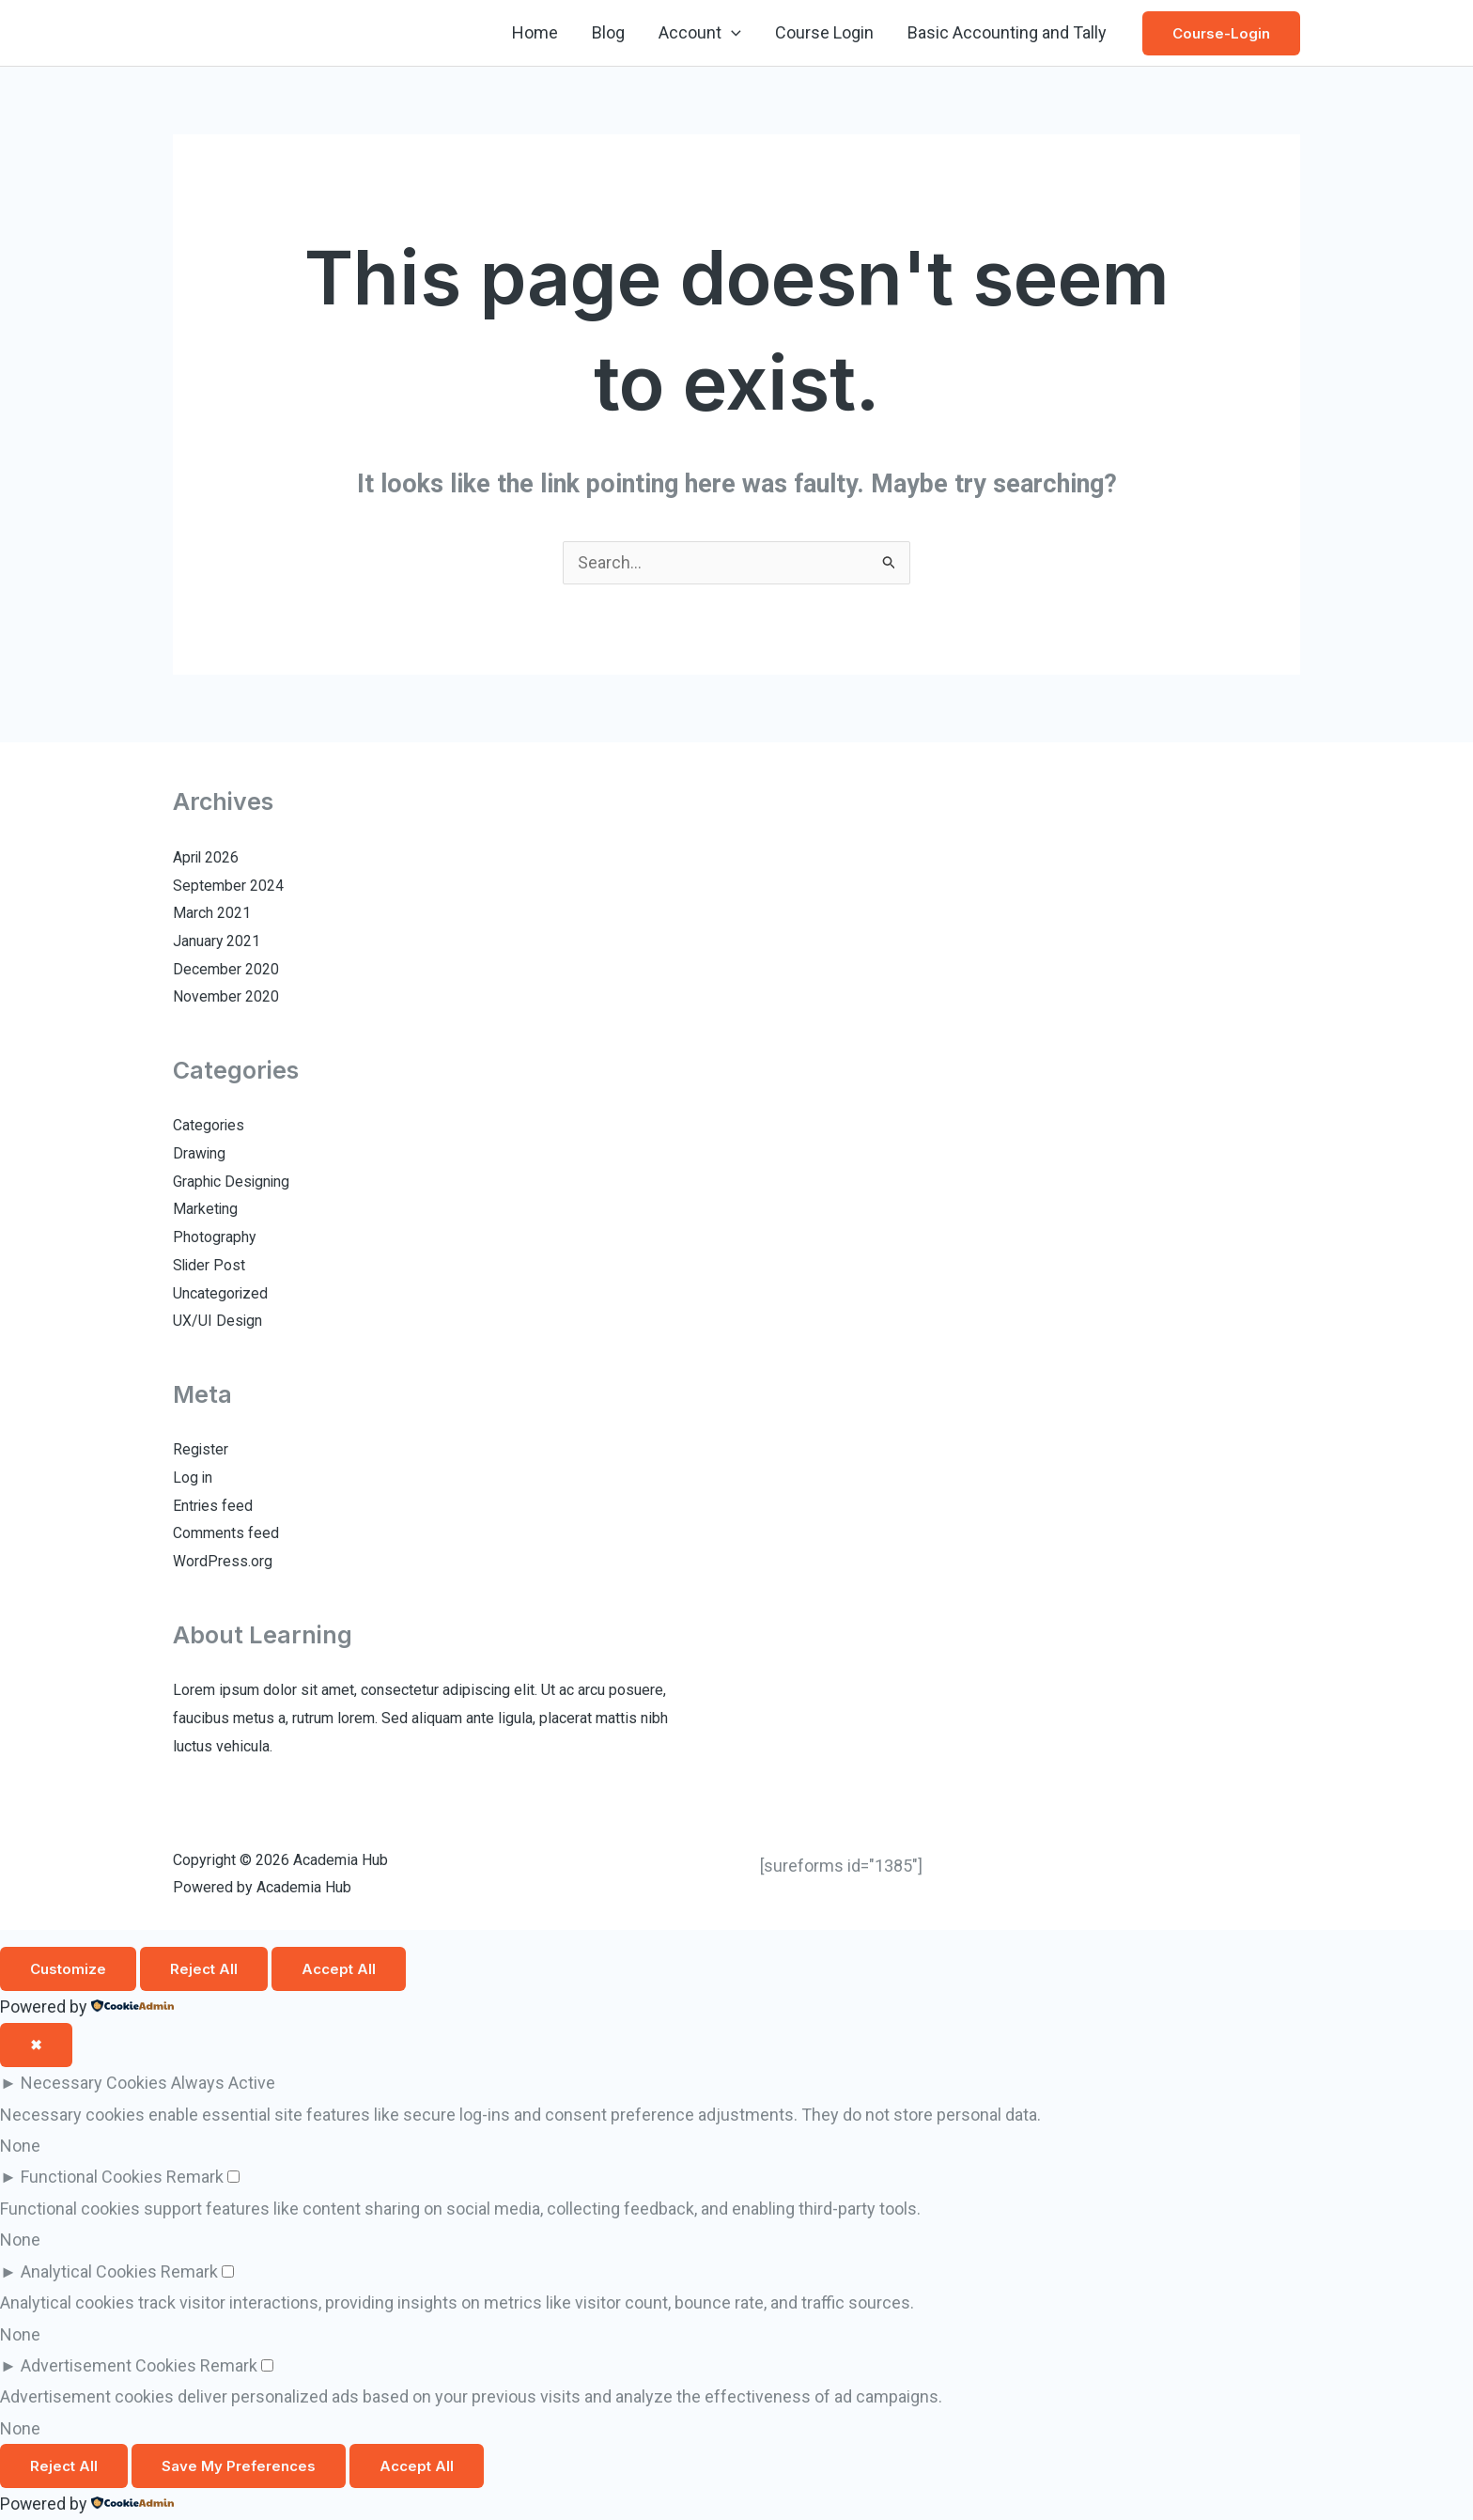  Describe the element at coordinates (210, 1266) in the screenshot. I see `Slider Post` at that location.